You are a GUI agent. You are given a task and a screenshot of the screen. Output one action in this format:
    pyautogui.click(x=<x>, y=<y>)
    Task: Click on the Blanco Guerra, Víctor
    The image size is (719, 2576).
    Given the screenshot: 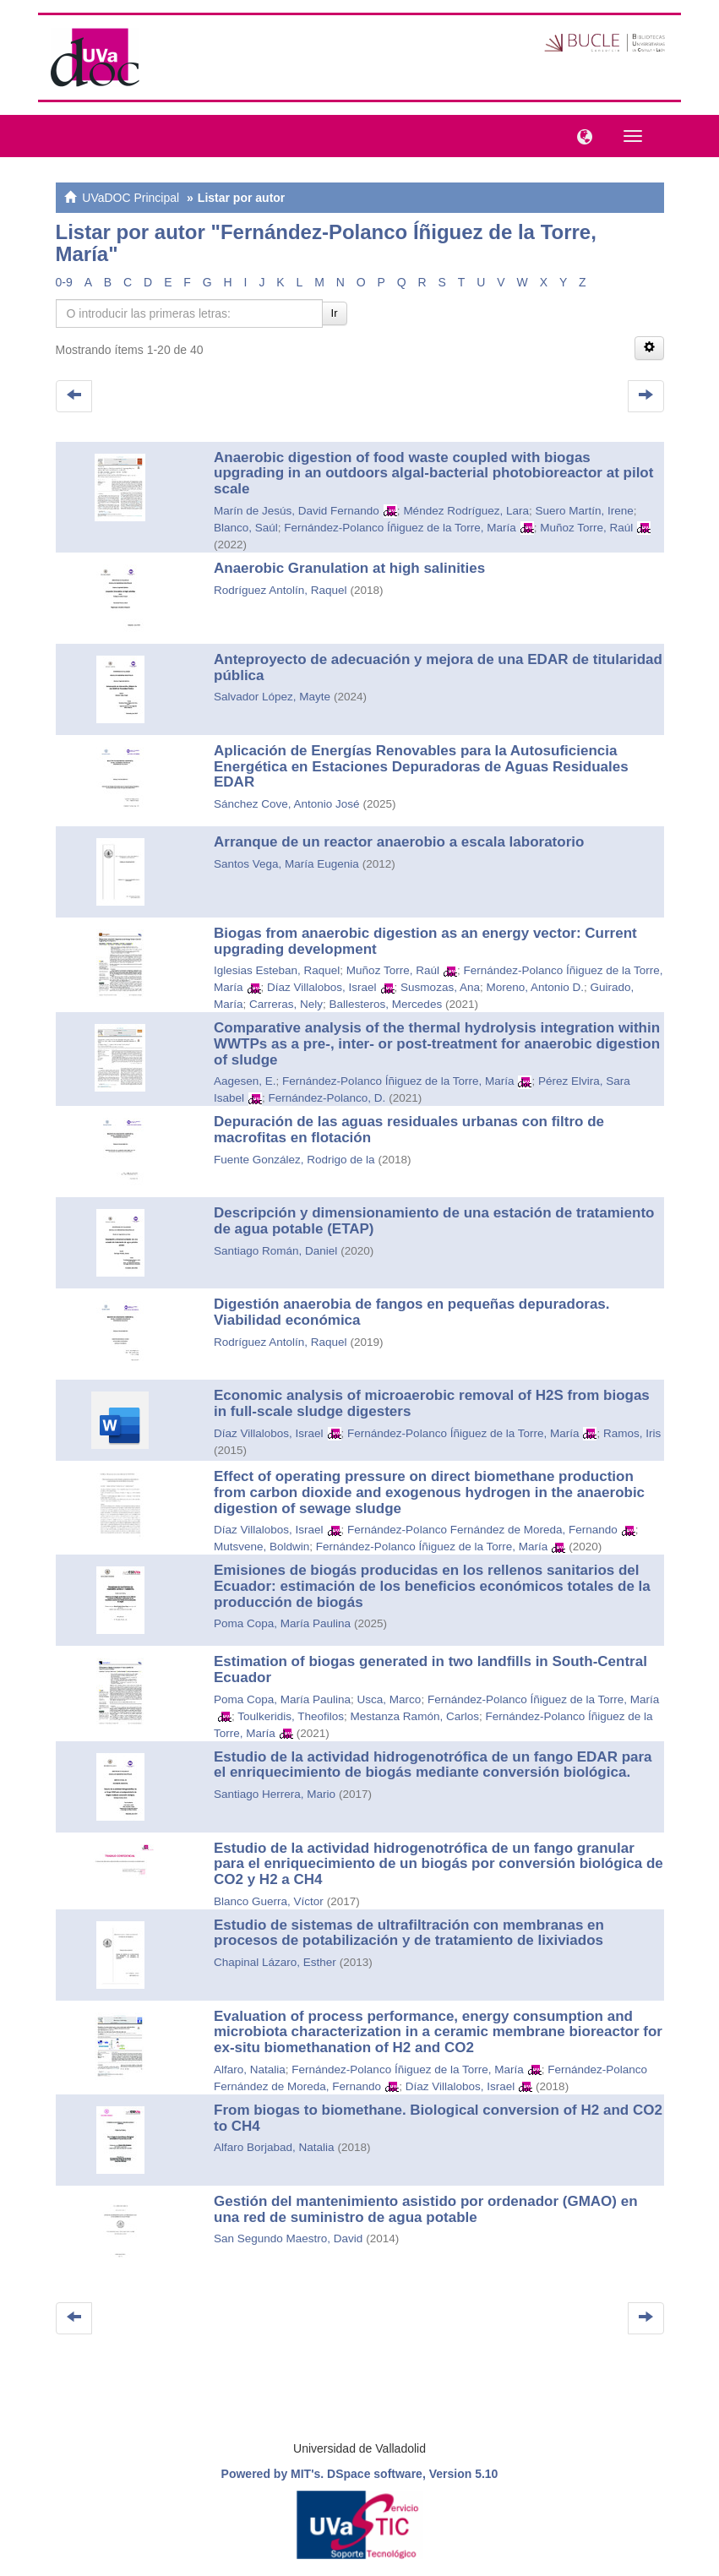 What is the action you would take?
    pyautogui.click(x=269, y=1901)
    